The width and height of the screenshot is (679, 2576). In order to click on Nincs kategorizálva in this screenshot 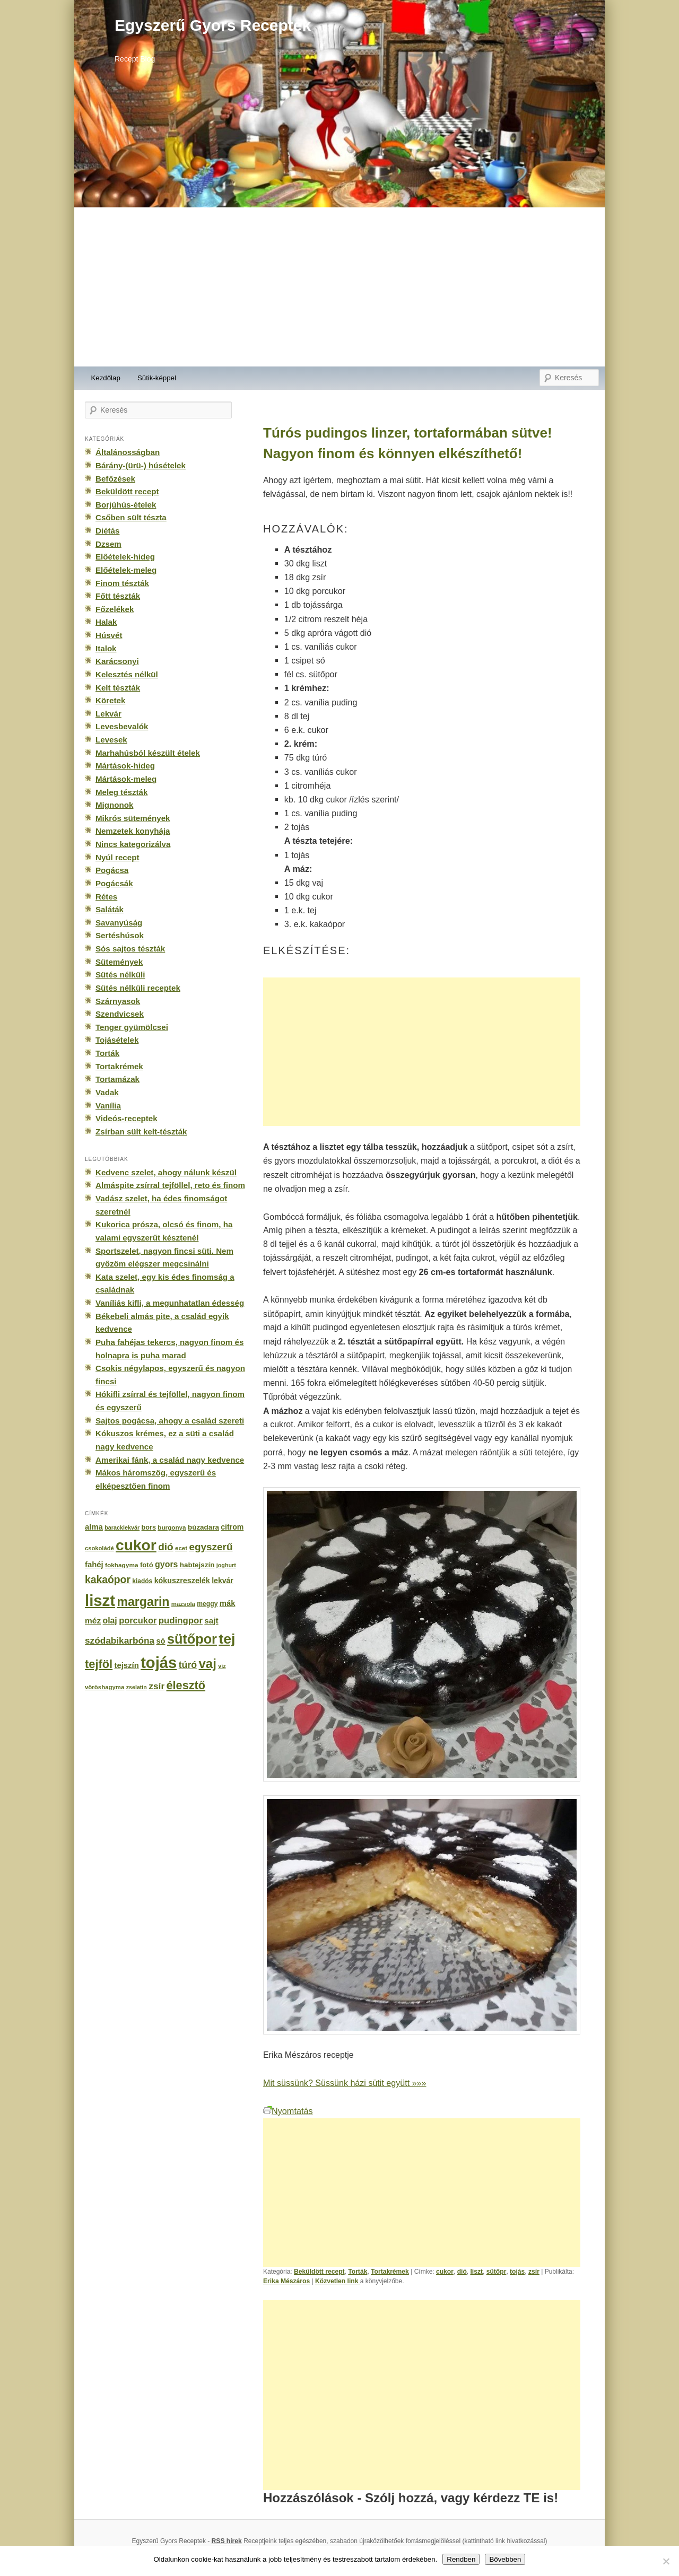, I will do `click(132, 844)`.